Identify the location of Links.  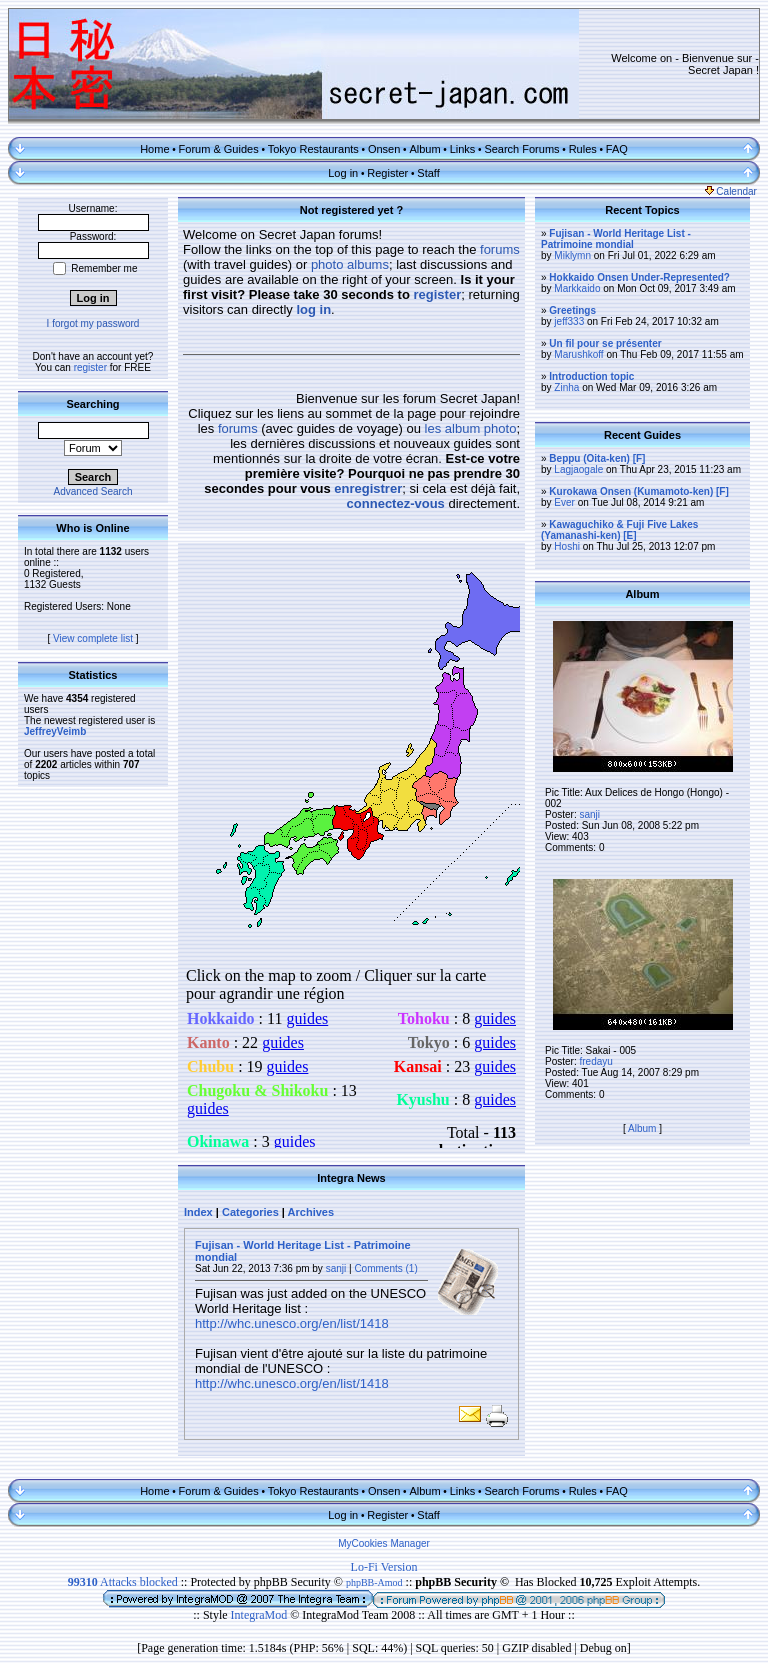
(463, 149).